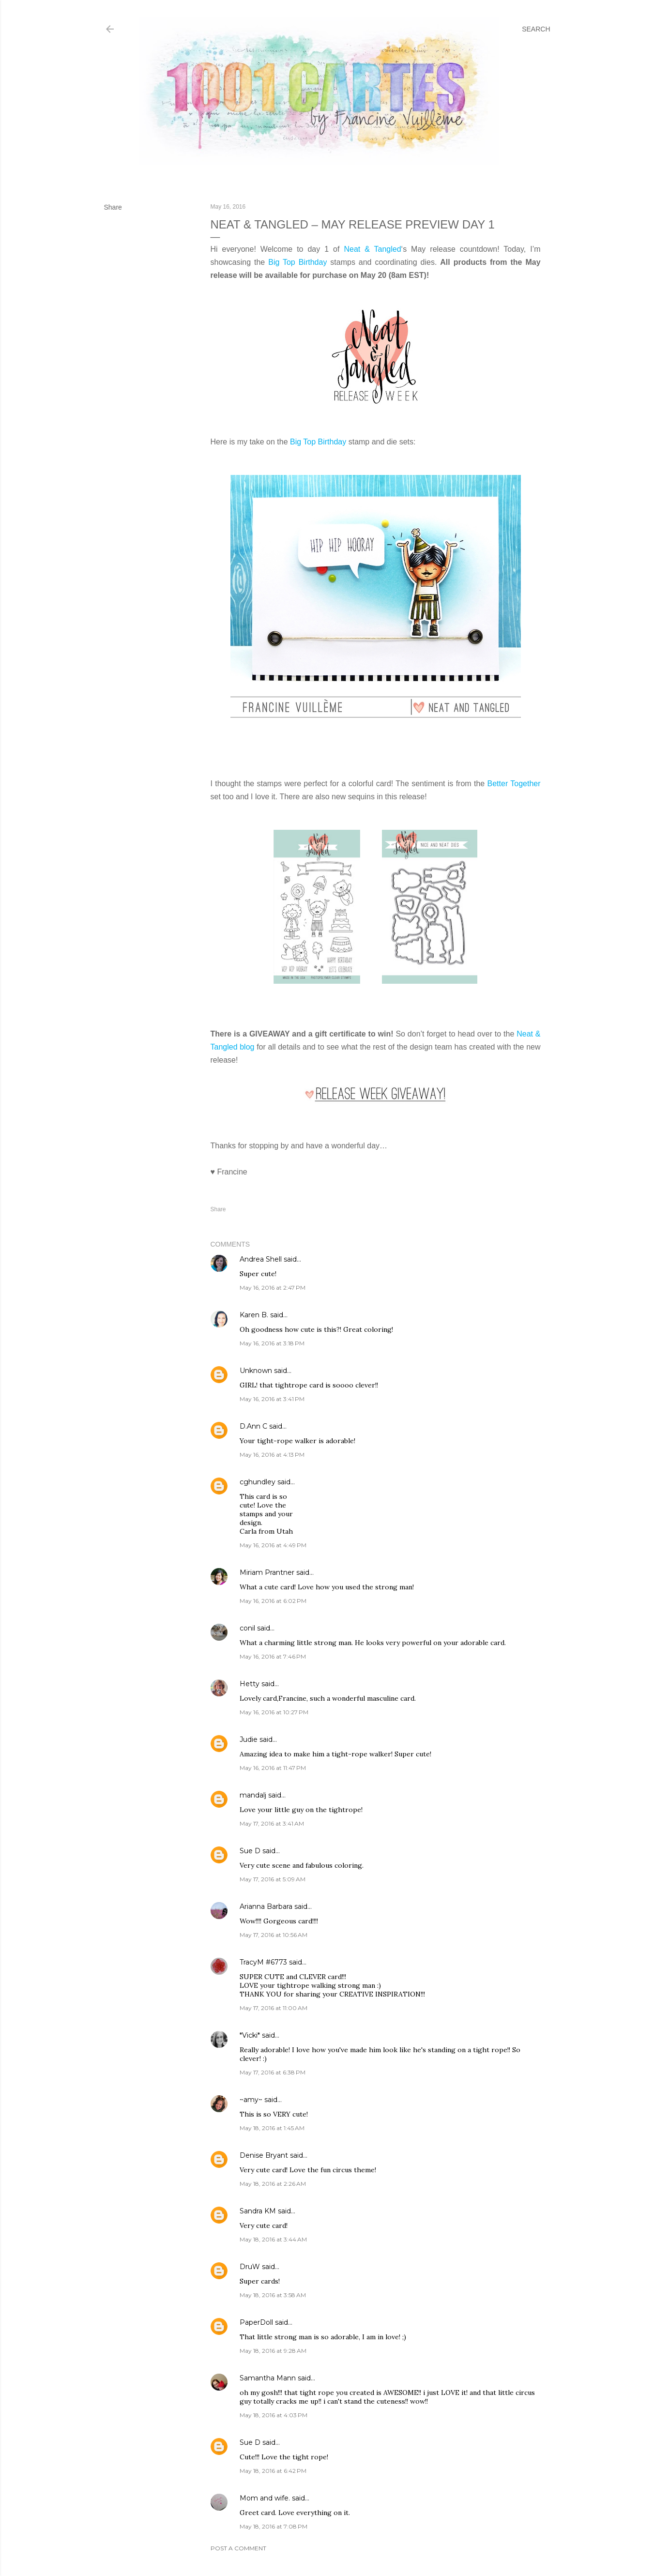  What do you see at coordinates (272, 1398) in the screenshot?
I see `May 16, 2016 at 3:41 PM` at bounding box center [272, 1398].